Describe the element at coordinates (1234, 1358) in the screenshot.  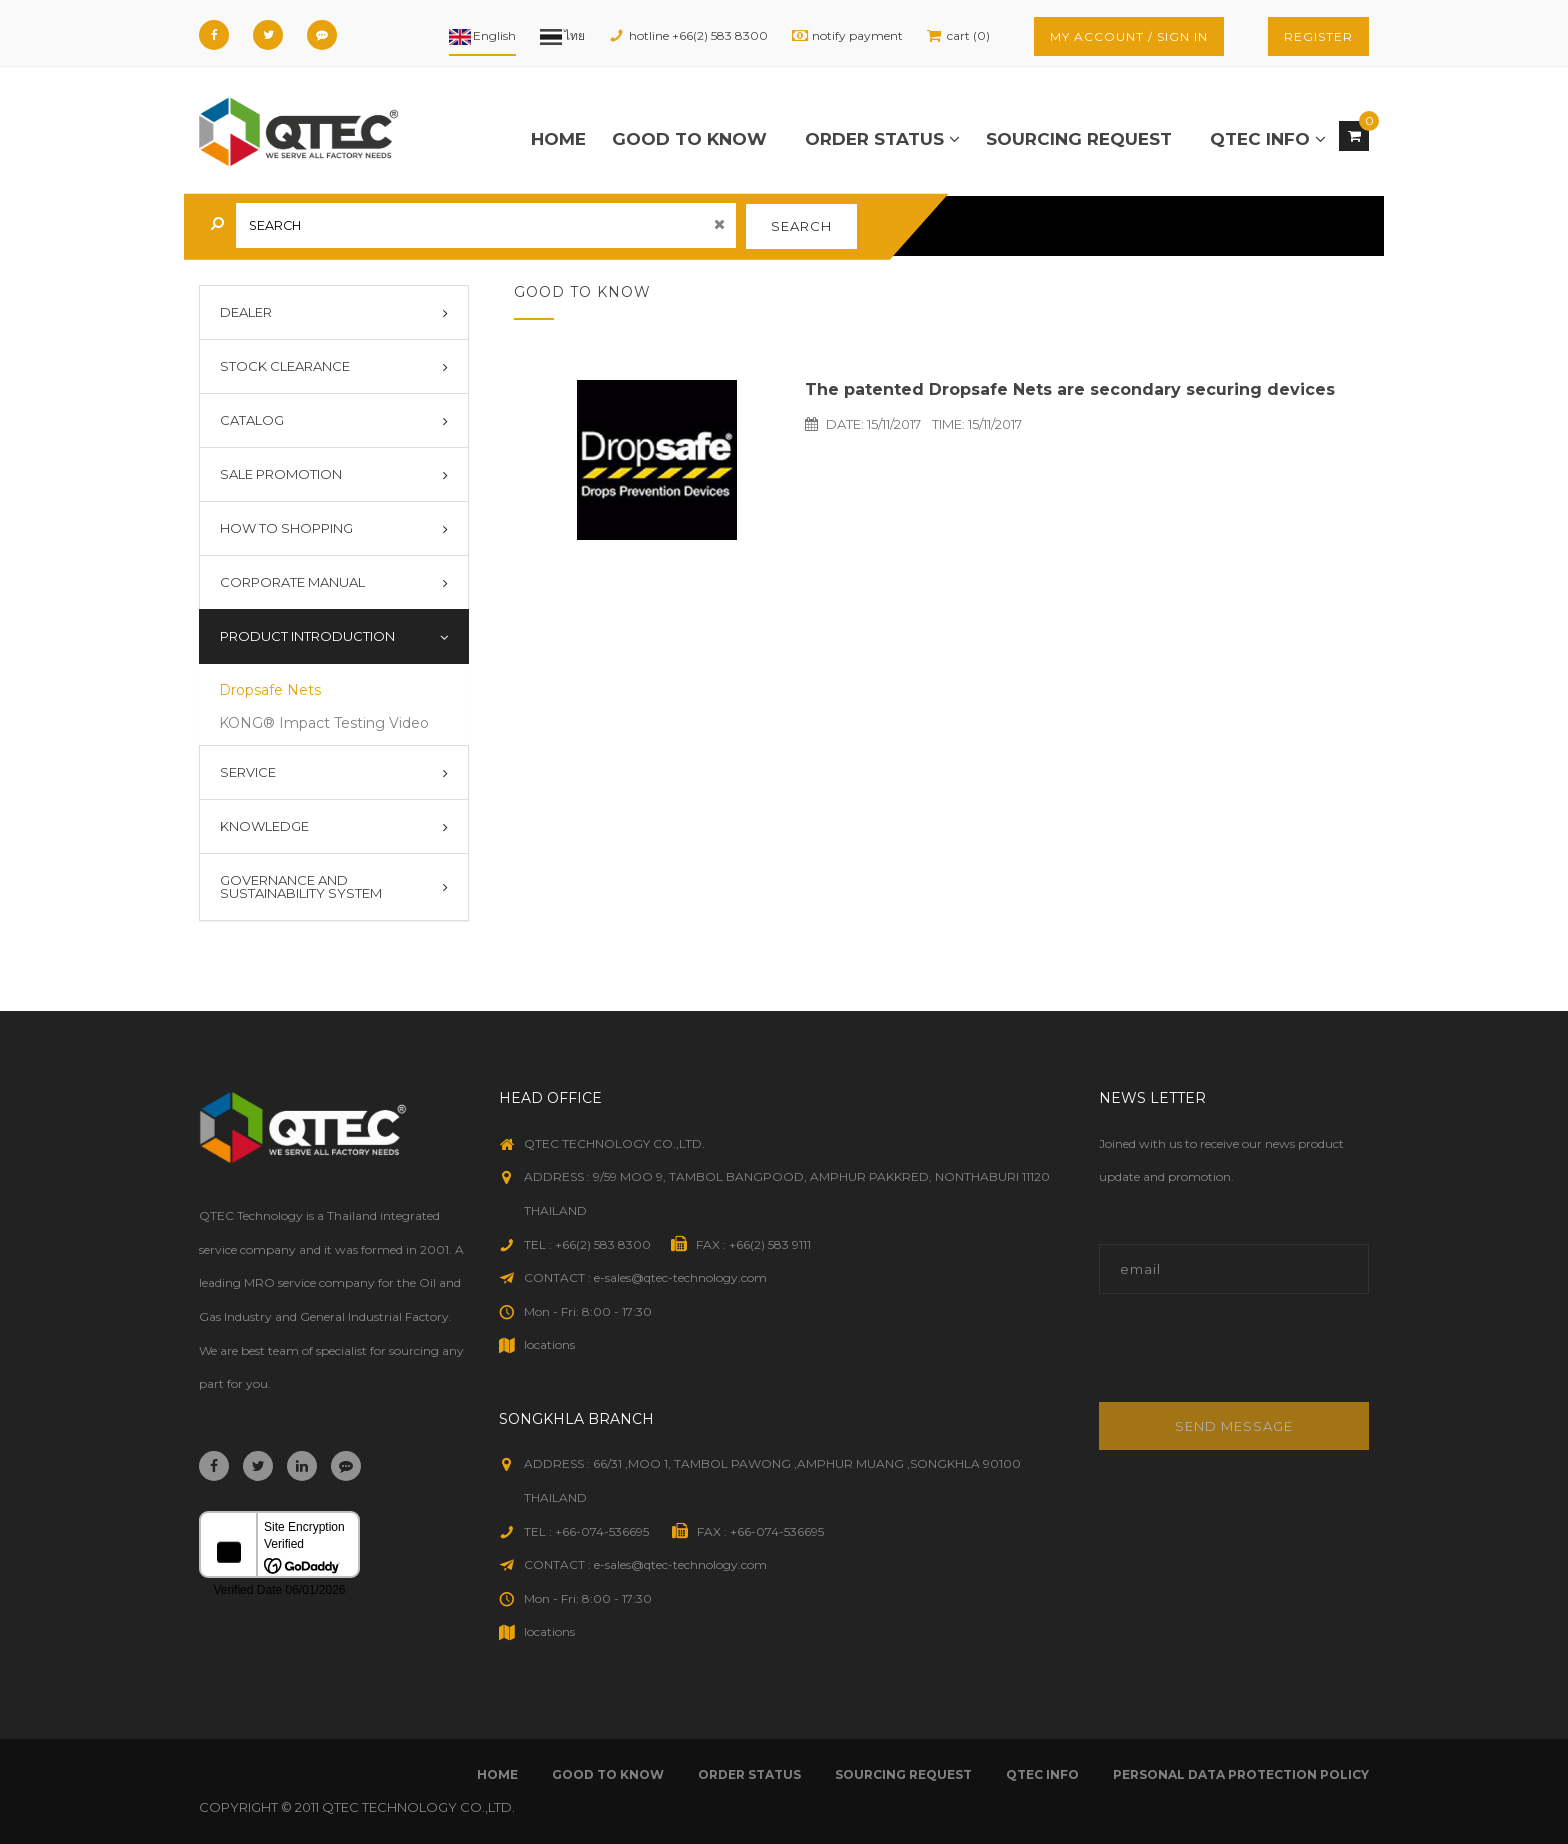
I see `[presentation]` at that location.